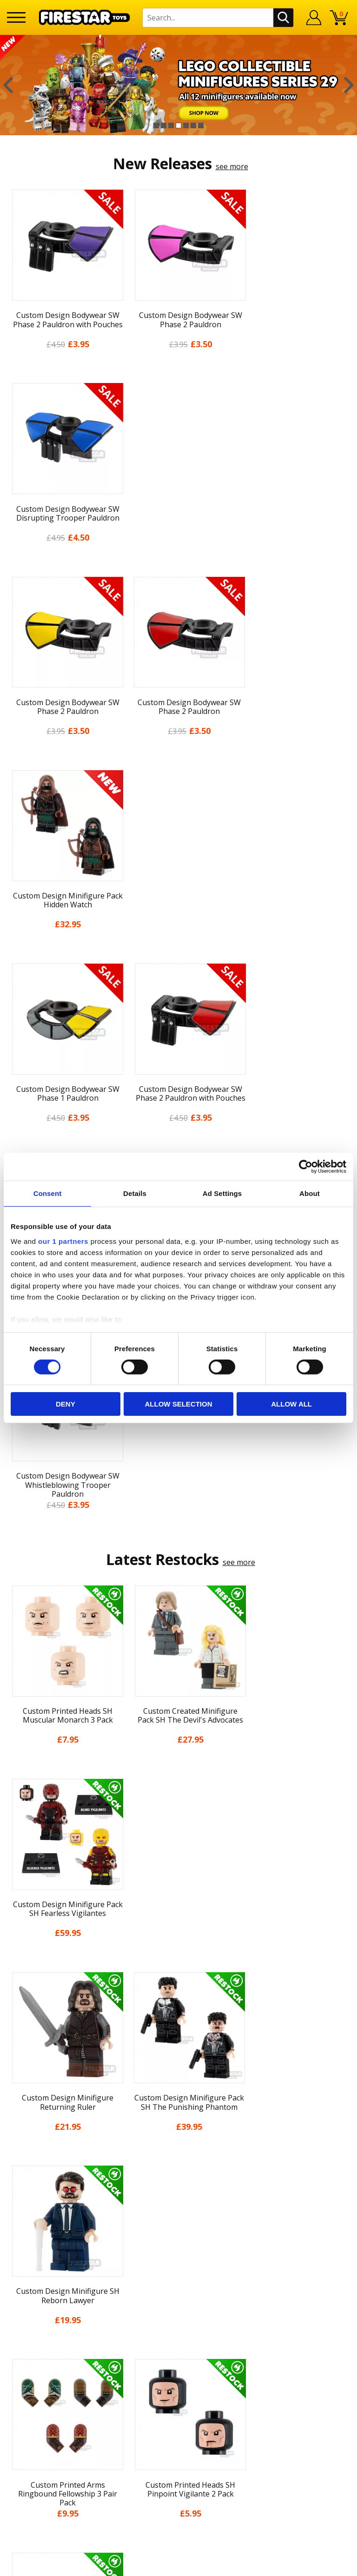 This screenshot has width=357, height=2576. What do you see at coordinates (178, 2087) in the screenshot?
I see `News & Updates` at bounding box center [178, 2087].